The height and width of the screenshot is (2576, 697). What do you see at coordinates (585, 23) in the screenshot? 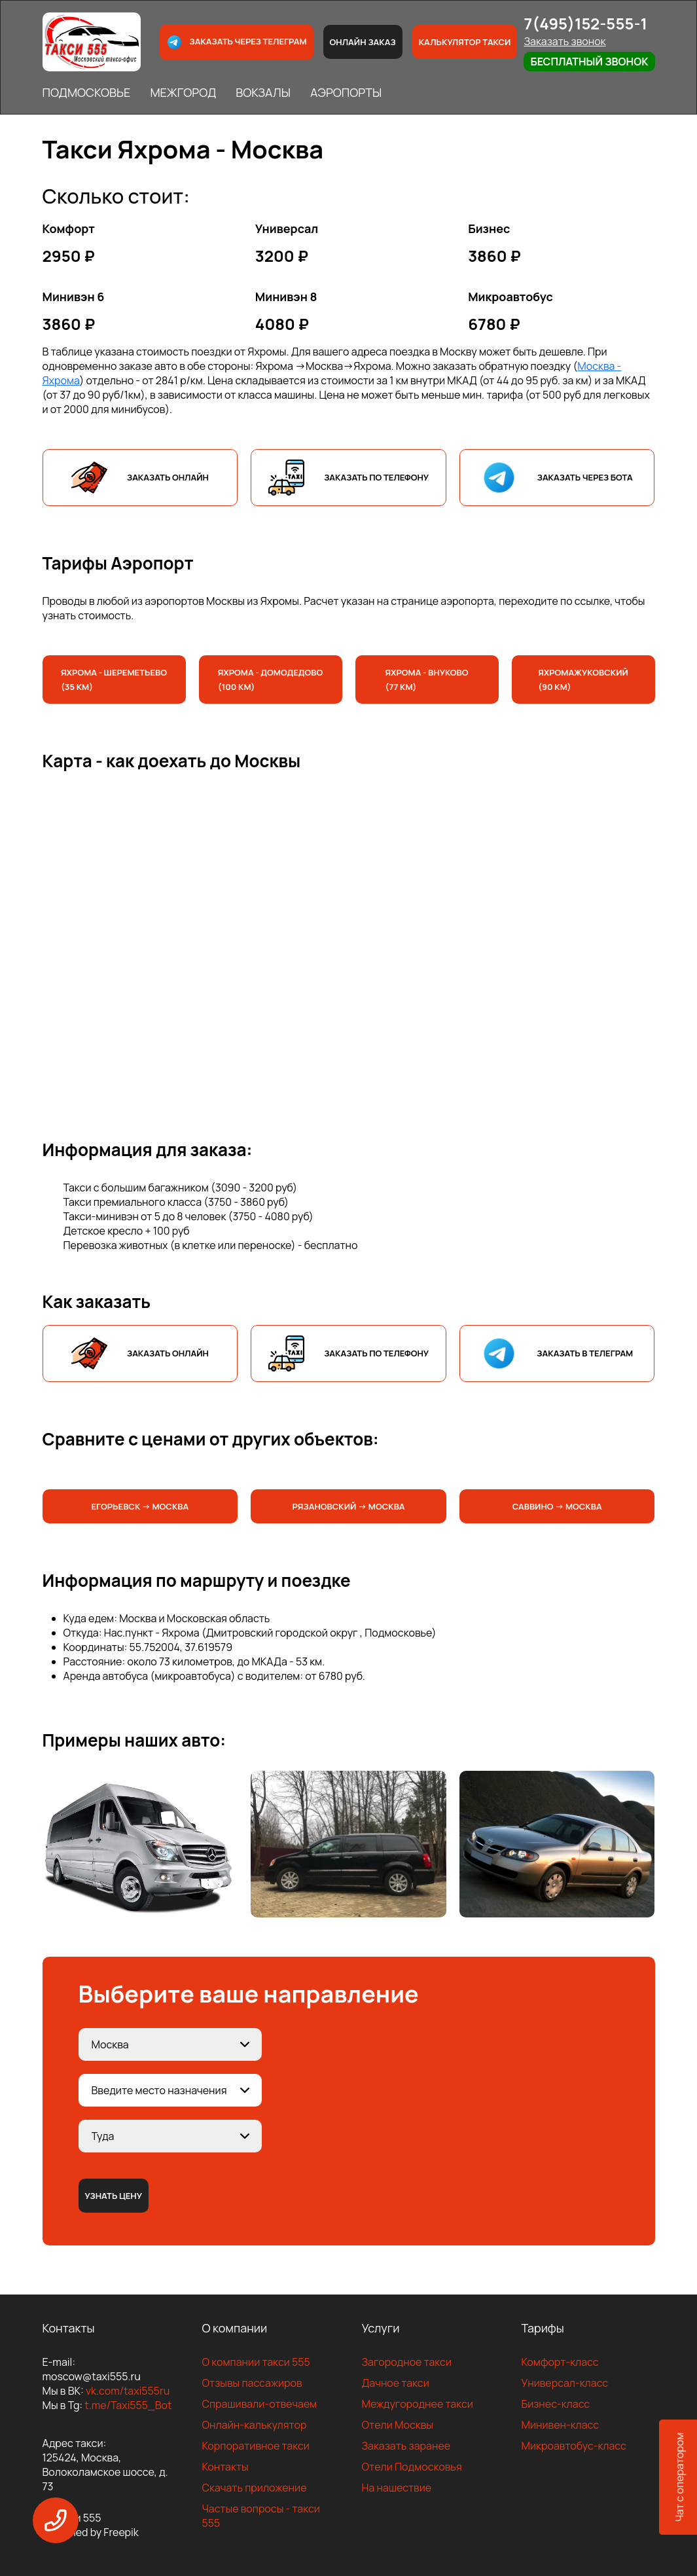
I see `7(495)152-555-1` at bounding box center [585, 23].